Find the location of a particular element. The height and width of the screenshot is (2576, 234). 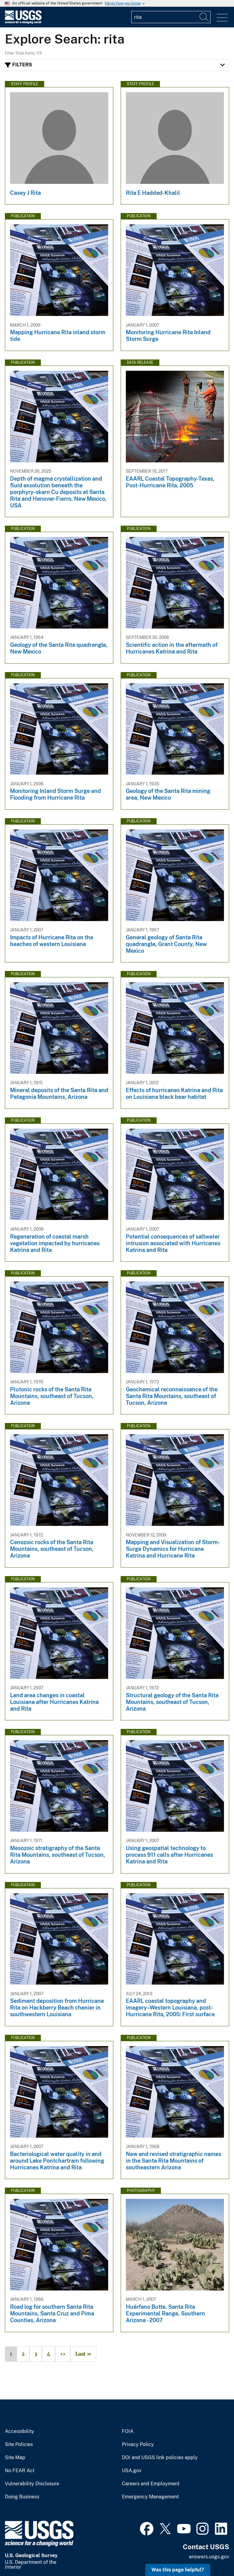

No FEAR Act is located at coordinates (19, 2470).